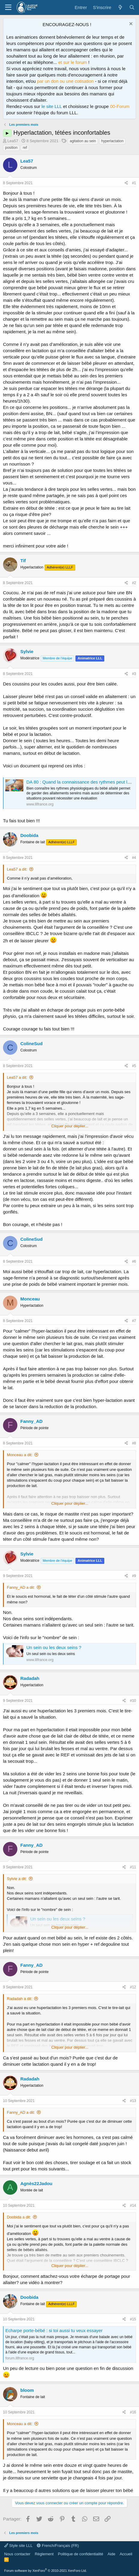 This screenshot has width=139, height=2576. I want to click on #3, so click(134, 674).